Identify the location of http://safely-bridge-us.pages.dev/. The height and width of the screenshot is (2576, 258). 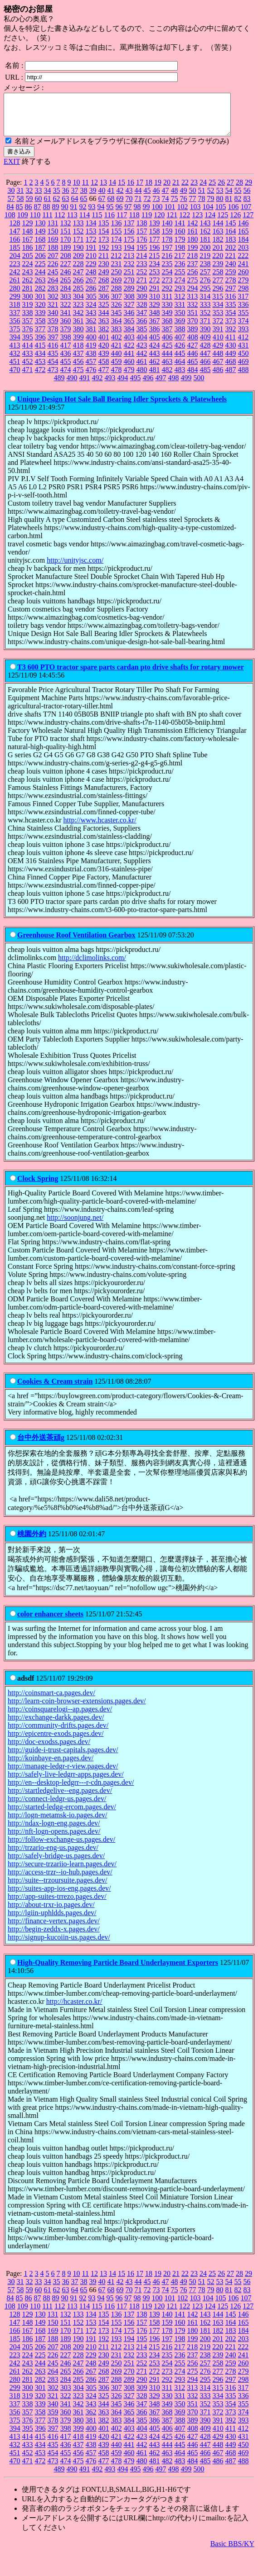
(56, 1864).